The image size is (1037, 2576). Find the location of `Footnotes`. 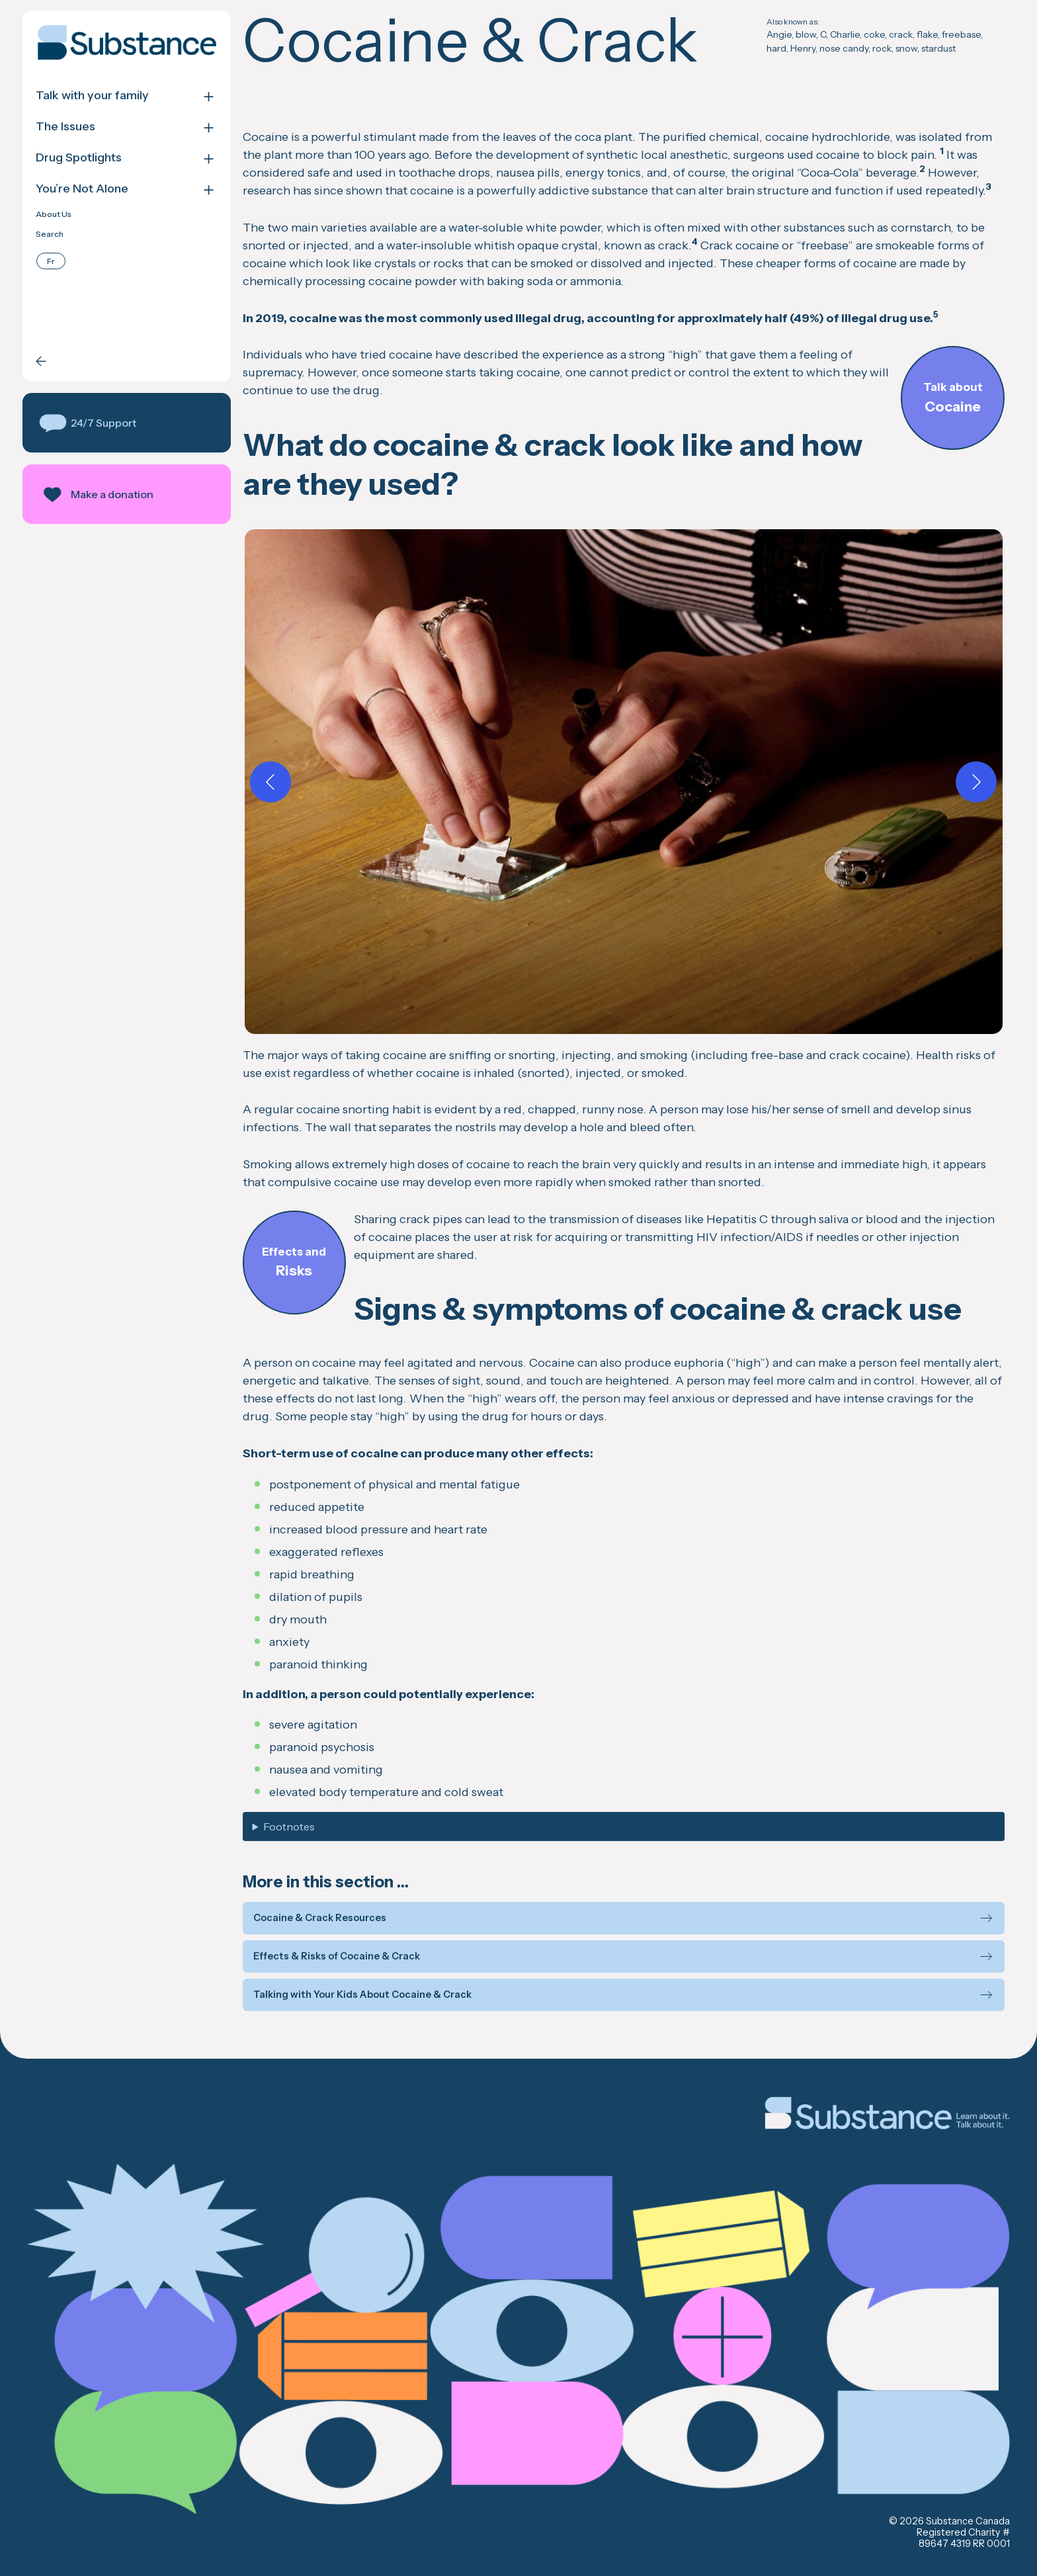

Footnotes is located at coordinates (289, 1826).